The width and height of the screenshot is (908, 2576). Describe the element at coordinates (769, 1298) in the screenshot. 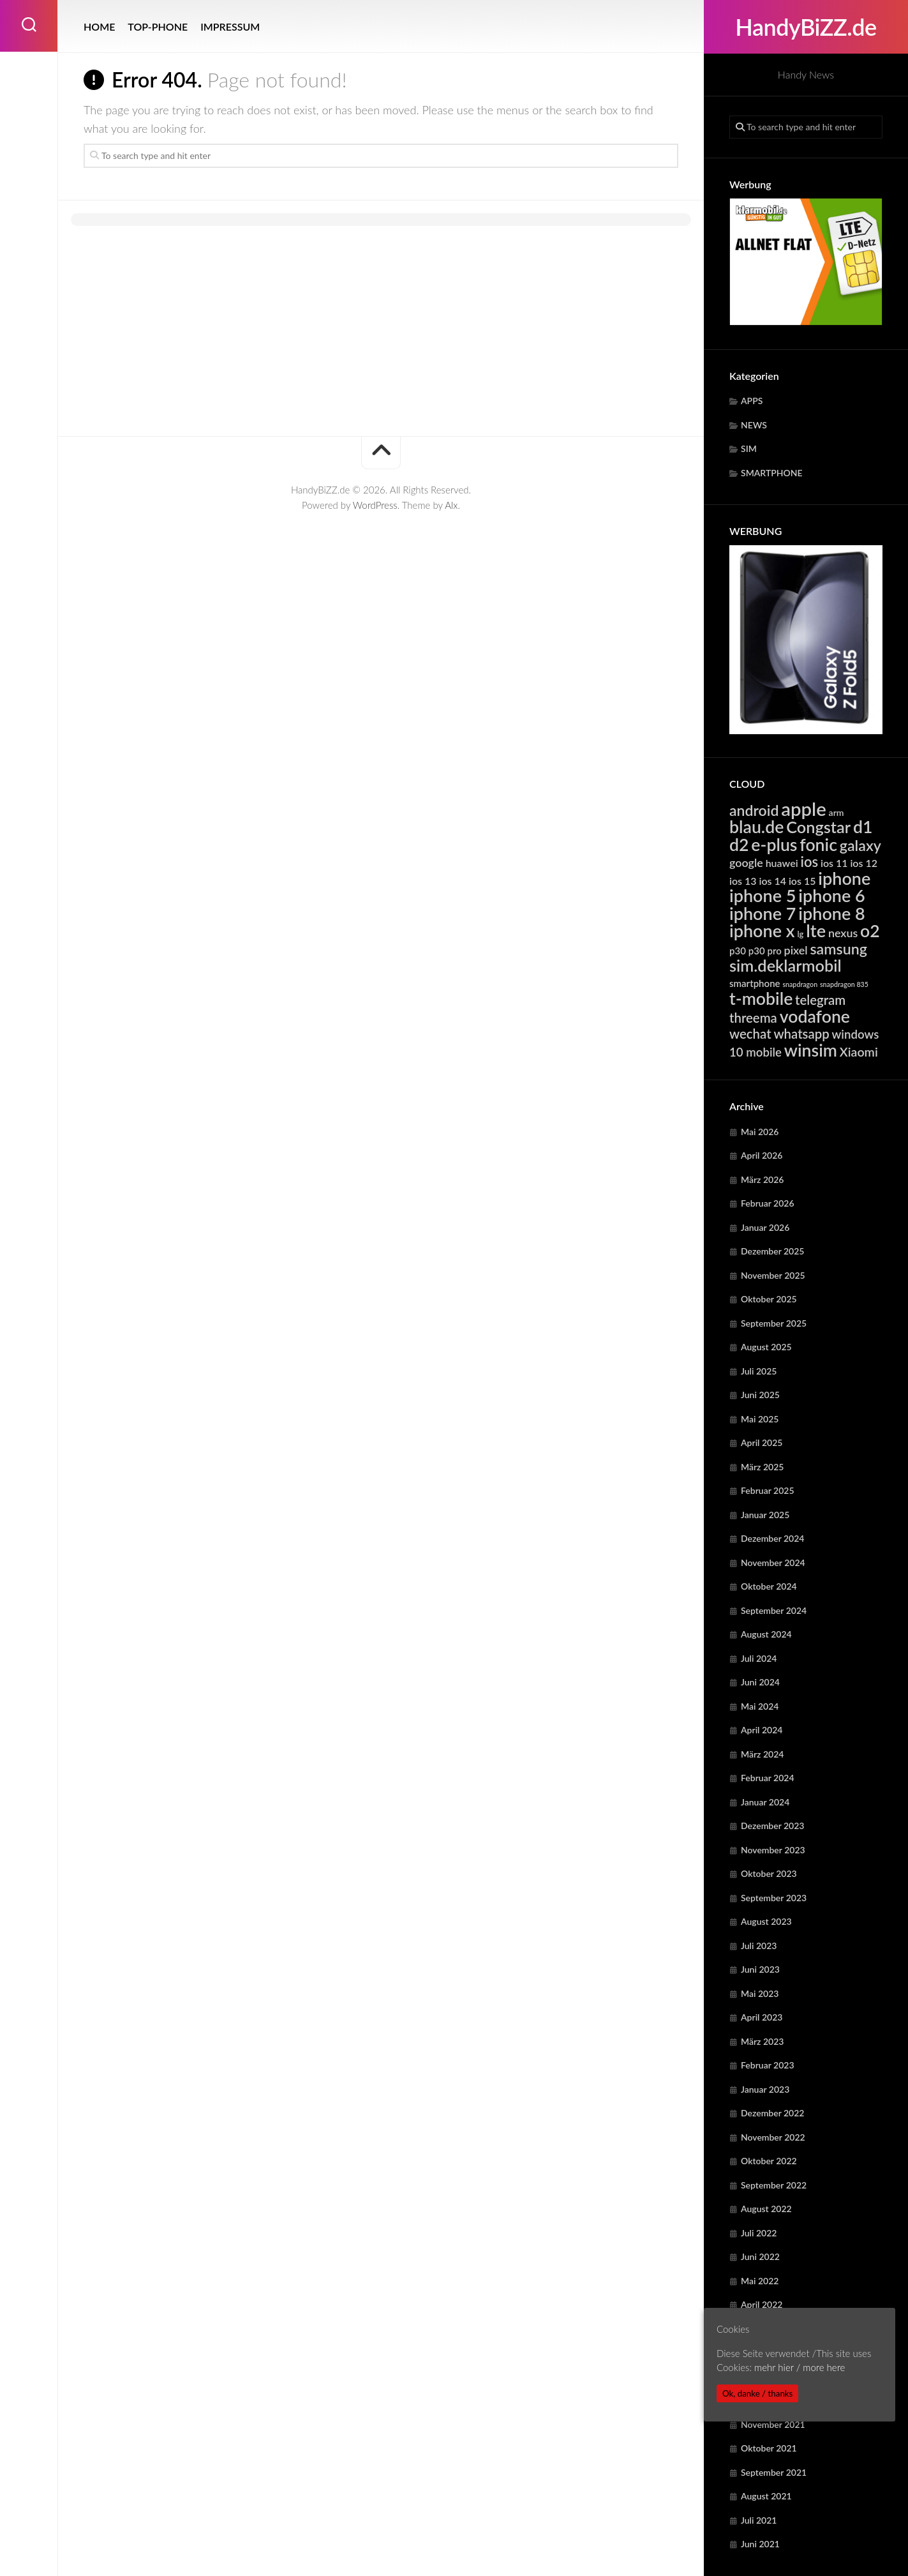

I see `Oktober 2025` at that location.